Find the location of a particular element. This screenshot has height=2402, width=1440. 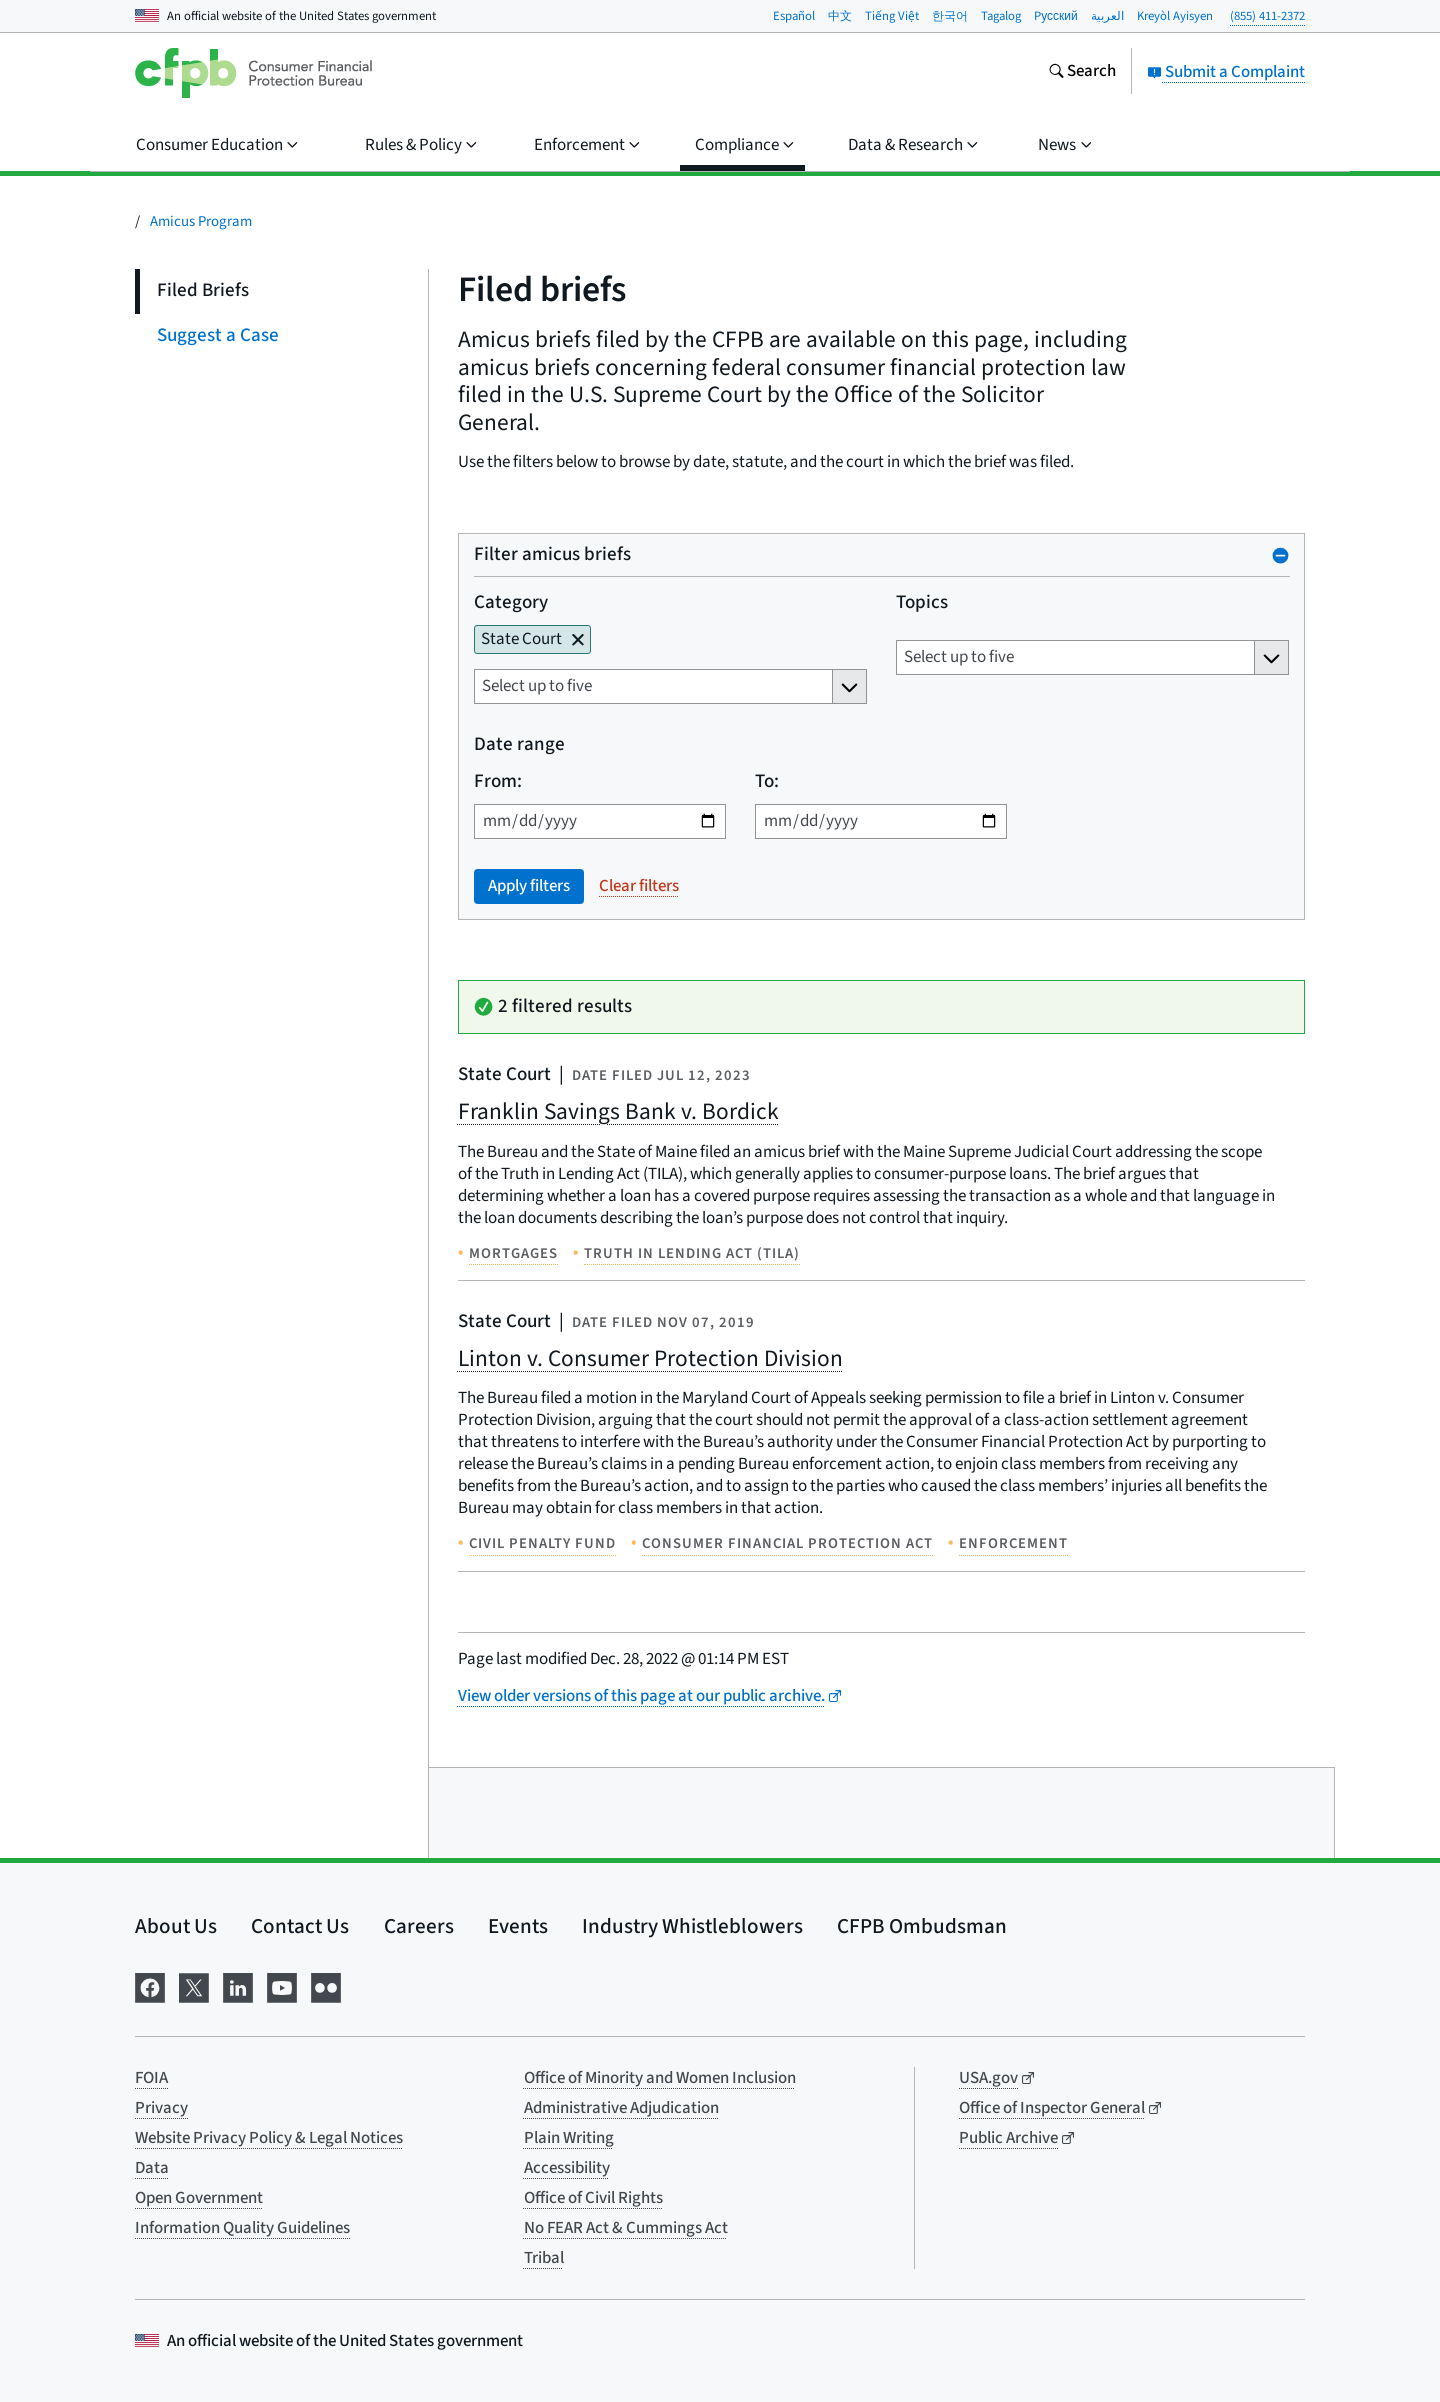

Careers is located at coordinates (419, 1926).